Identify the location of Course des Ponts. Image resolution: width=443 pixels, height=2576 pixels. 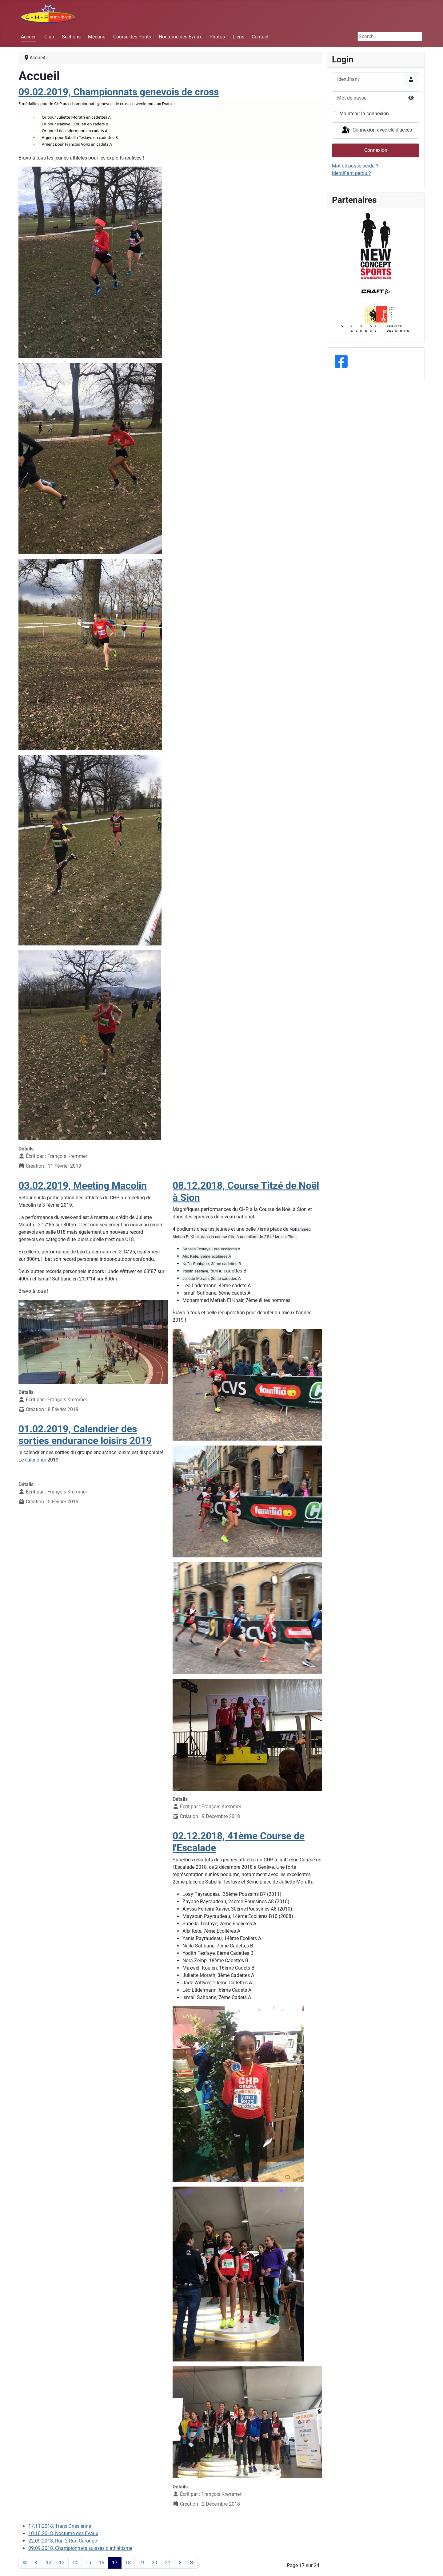
(132, 37).